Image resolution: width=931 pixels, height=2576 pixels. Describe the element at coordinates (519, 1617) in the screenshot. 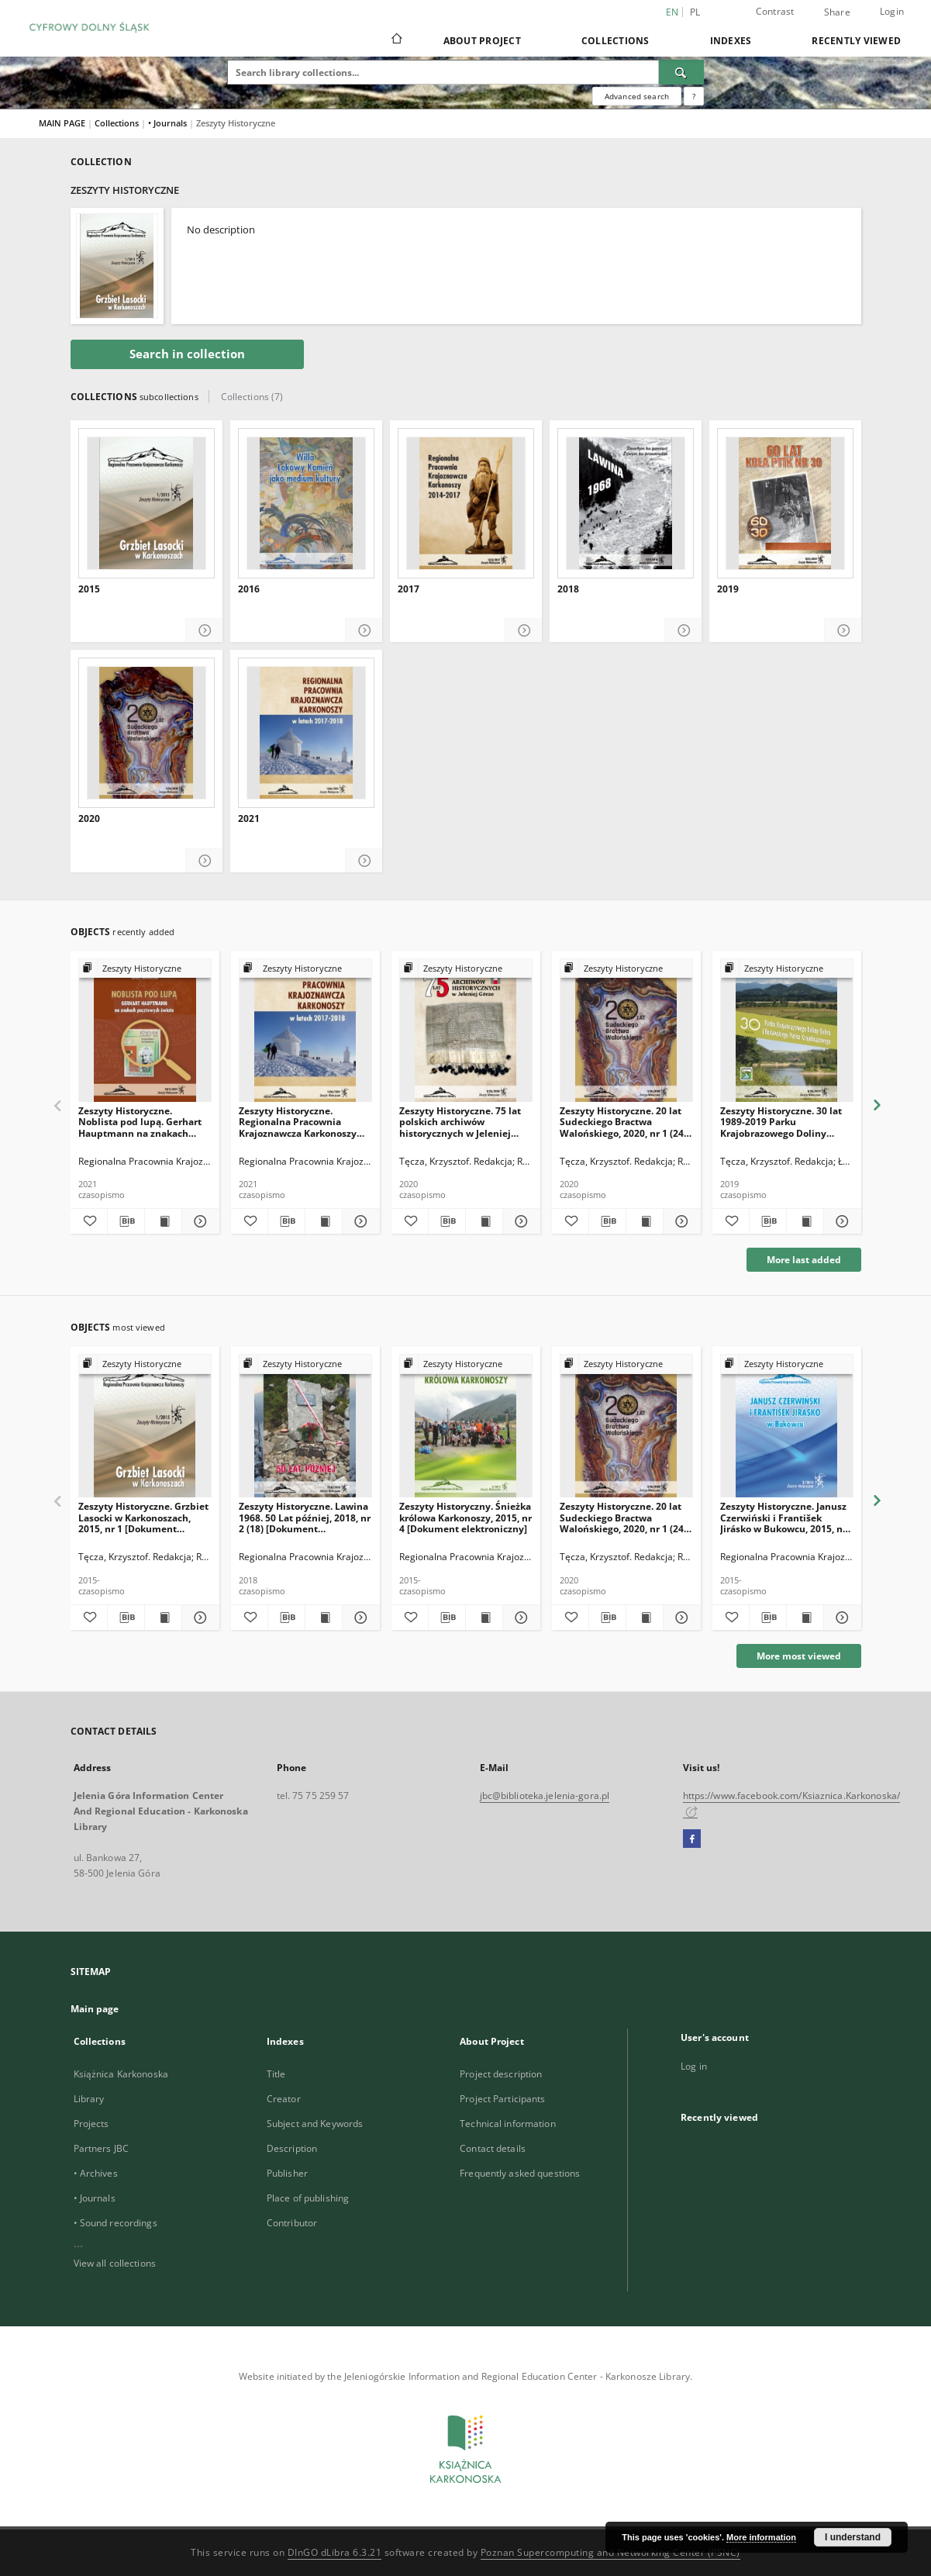

I see `[Show details Zeszyty Historyczny. Śnieżka królowa Karkonoszy, 2015, nr 4 [Dokument elektroniczny]]` at that location.